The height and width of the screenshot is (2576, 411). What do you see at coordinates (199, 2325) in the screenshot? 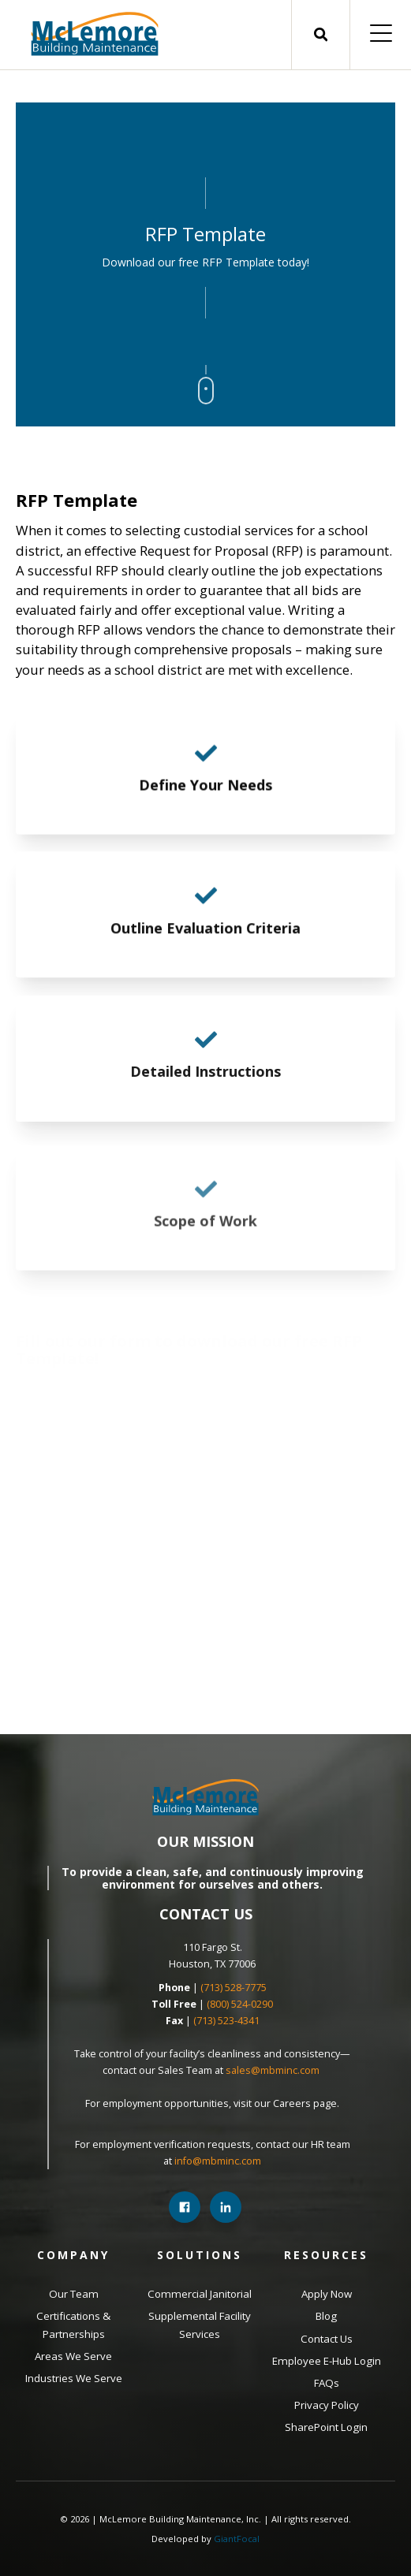
I see `Supplemental Facility Services [menuitem]` at bounding box center [199, 2325].